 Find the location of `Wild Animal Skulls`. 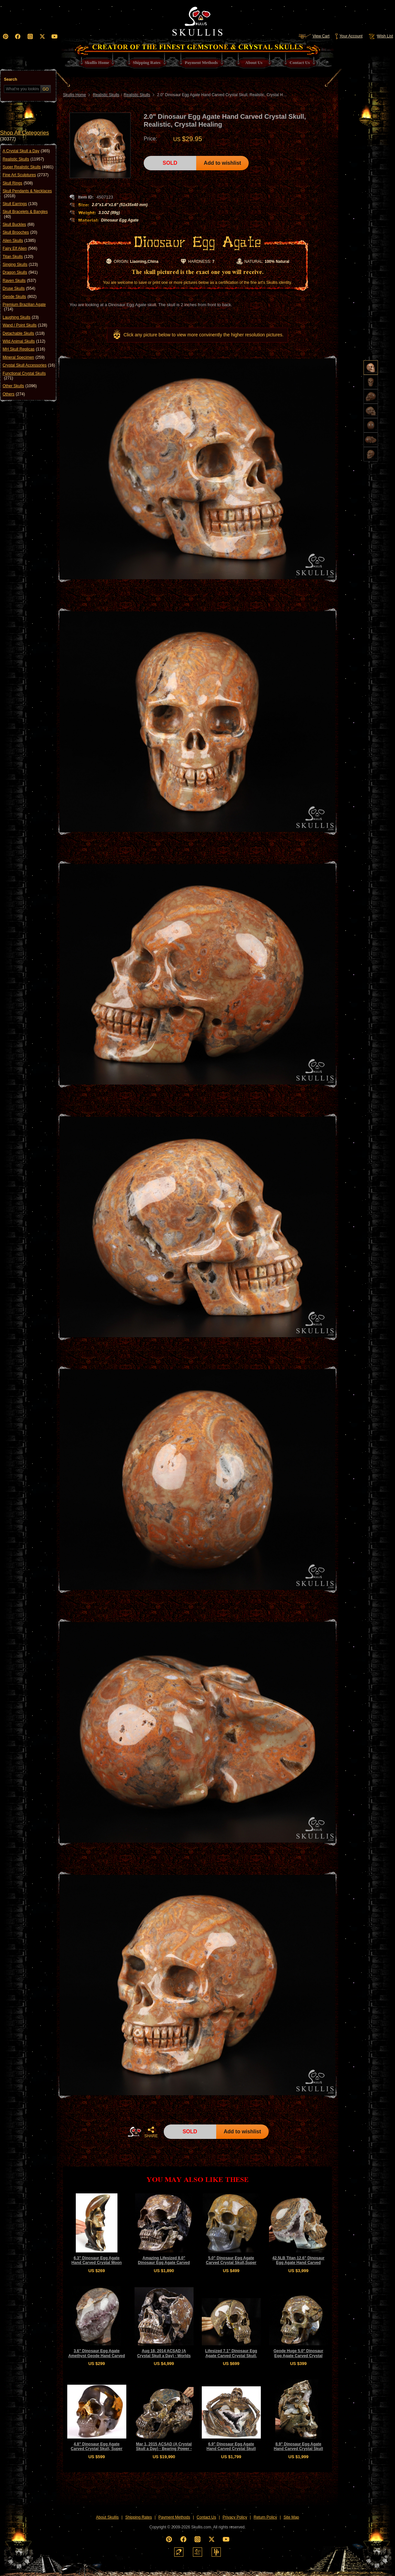

Wild Animal Skulls is located at coordinates (24, 341).